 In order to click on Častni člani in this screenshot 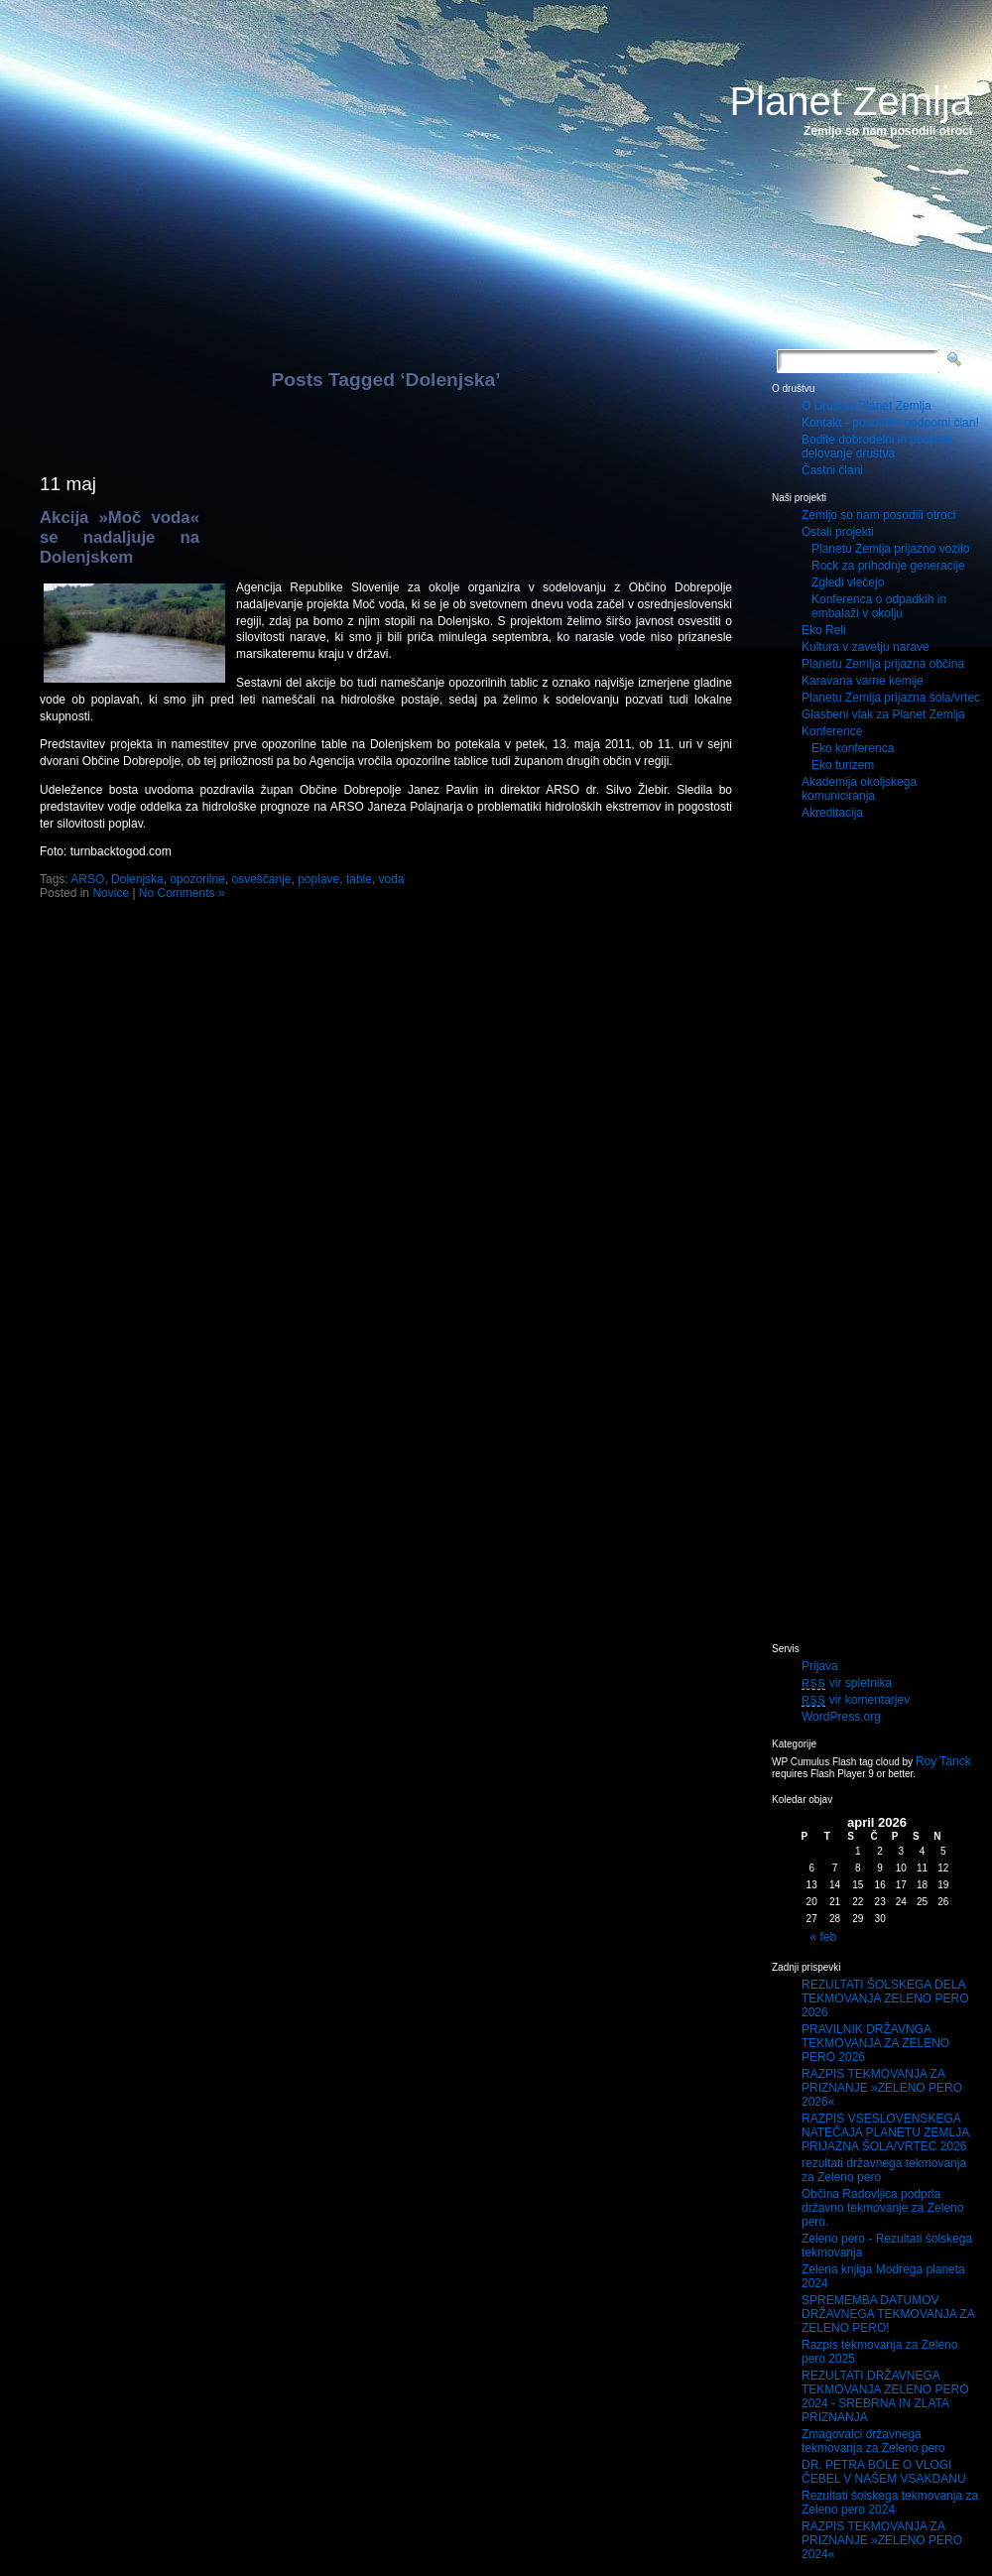, I will do `click(832, 470)`.